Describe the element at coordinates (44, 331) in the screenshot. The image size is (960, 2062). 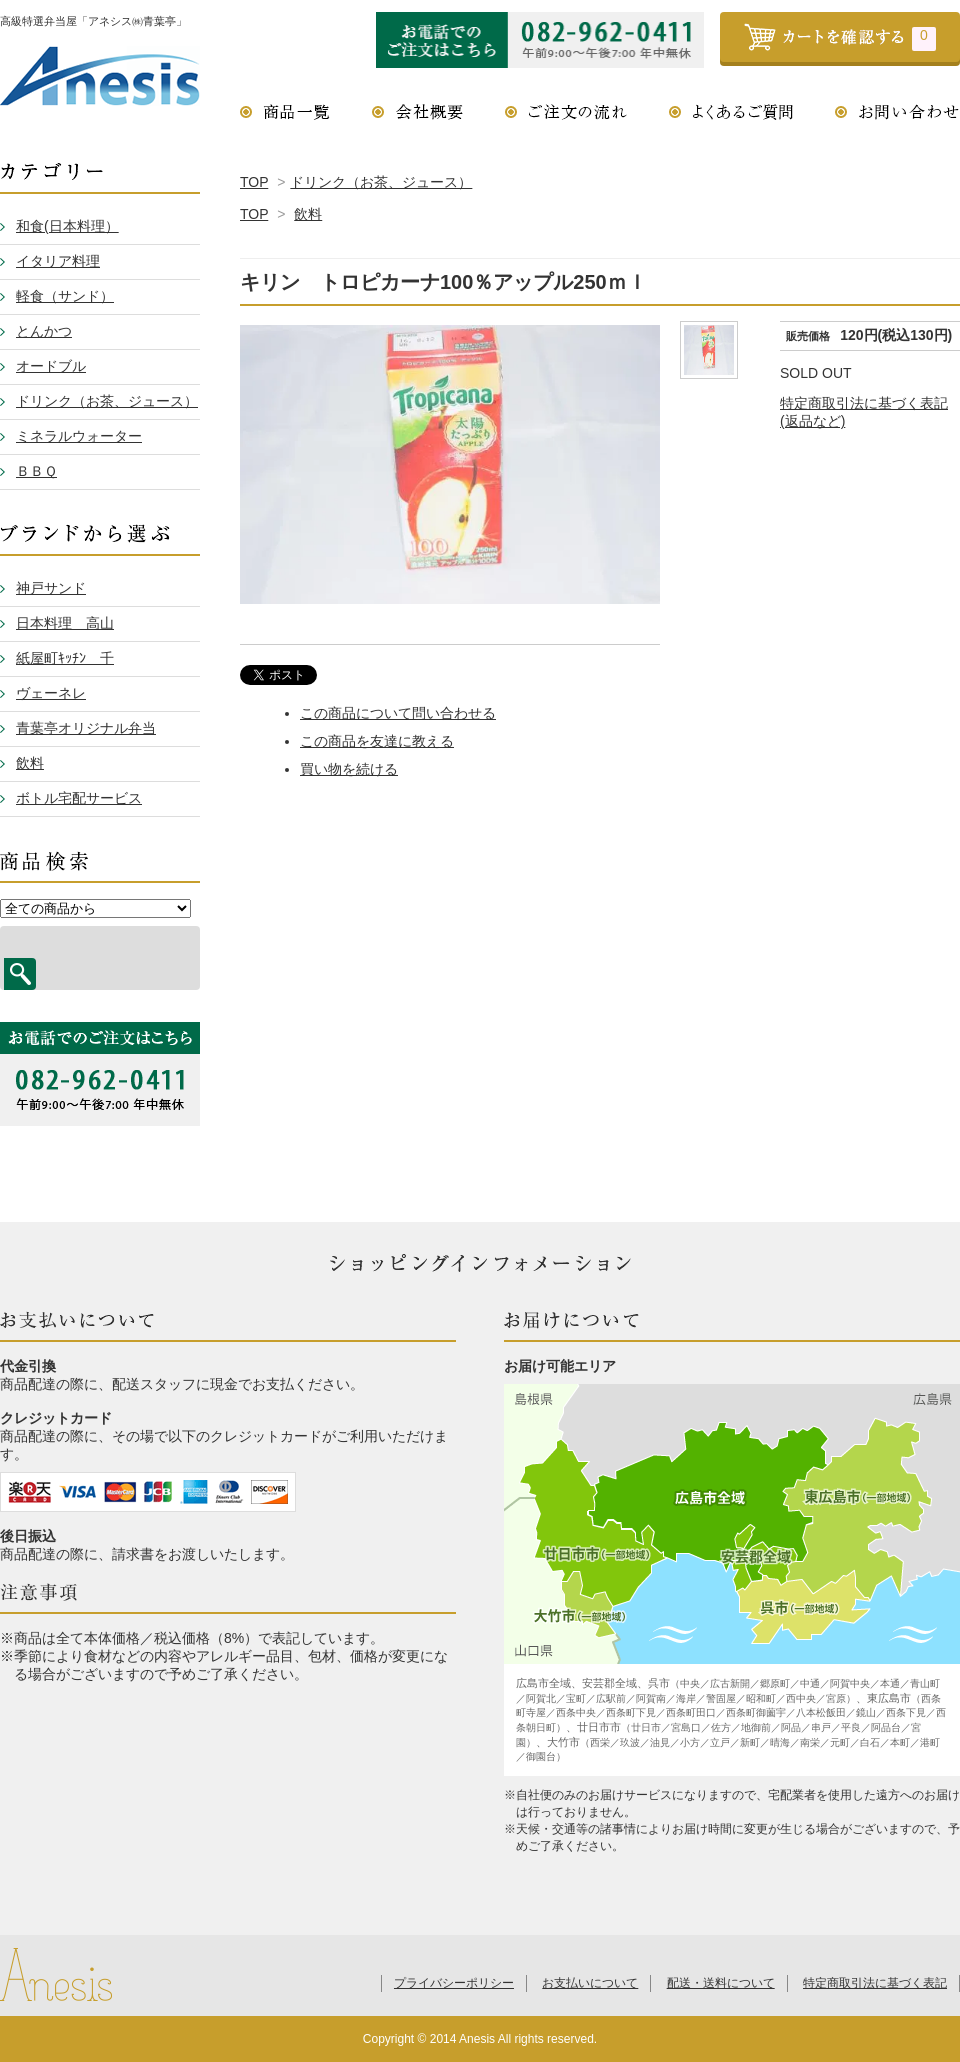
I see `とんかつ` at that location.